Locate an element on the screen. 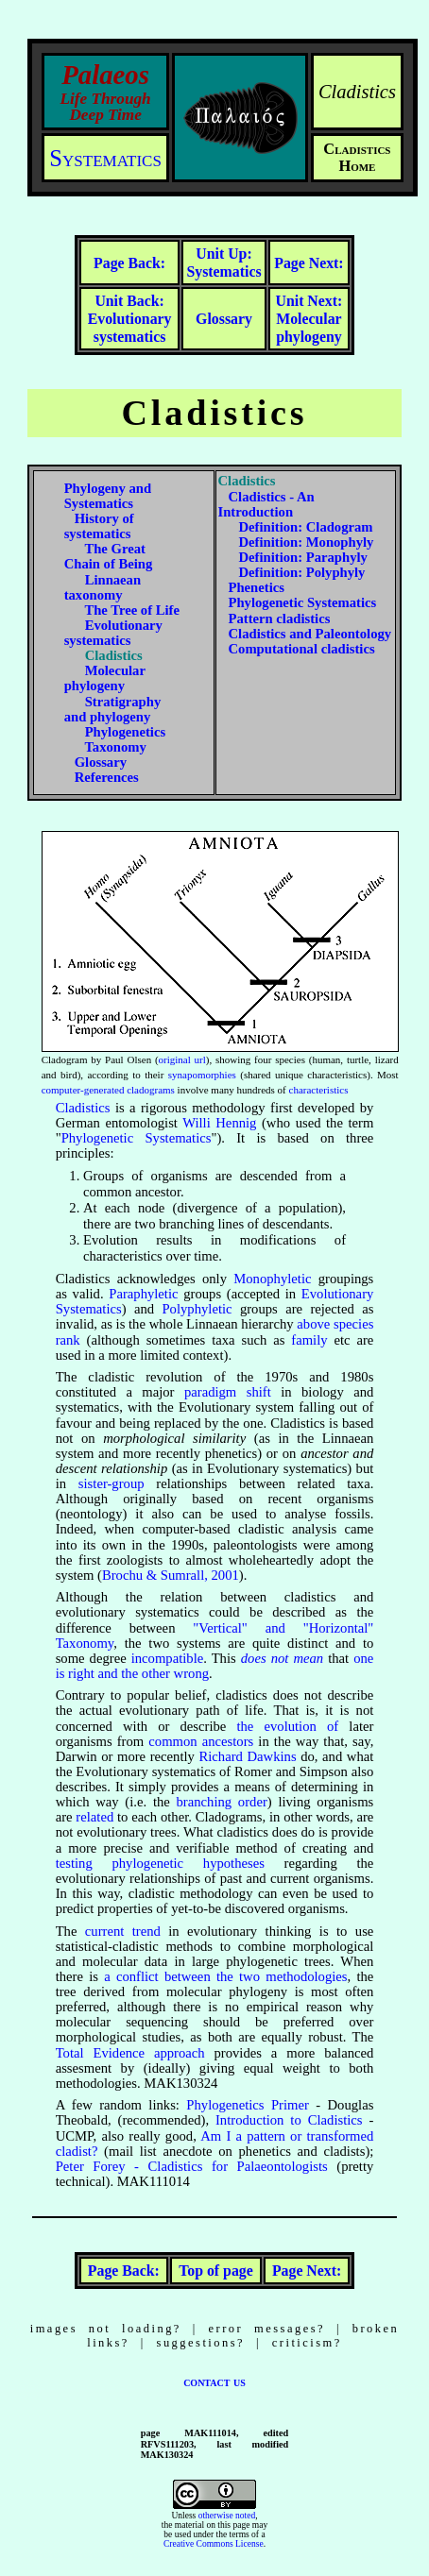 The width and height of the screenshot is (429, 2576). contact us is located at coordinates (214, 2381).